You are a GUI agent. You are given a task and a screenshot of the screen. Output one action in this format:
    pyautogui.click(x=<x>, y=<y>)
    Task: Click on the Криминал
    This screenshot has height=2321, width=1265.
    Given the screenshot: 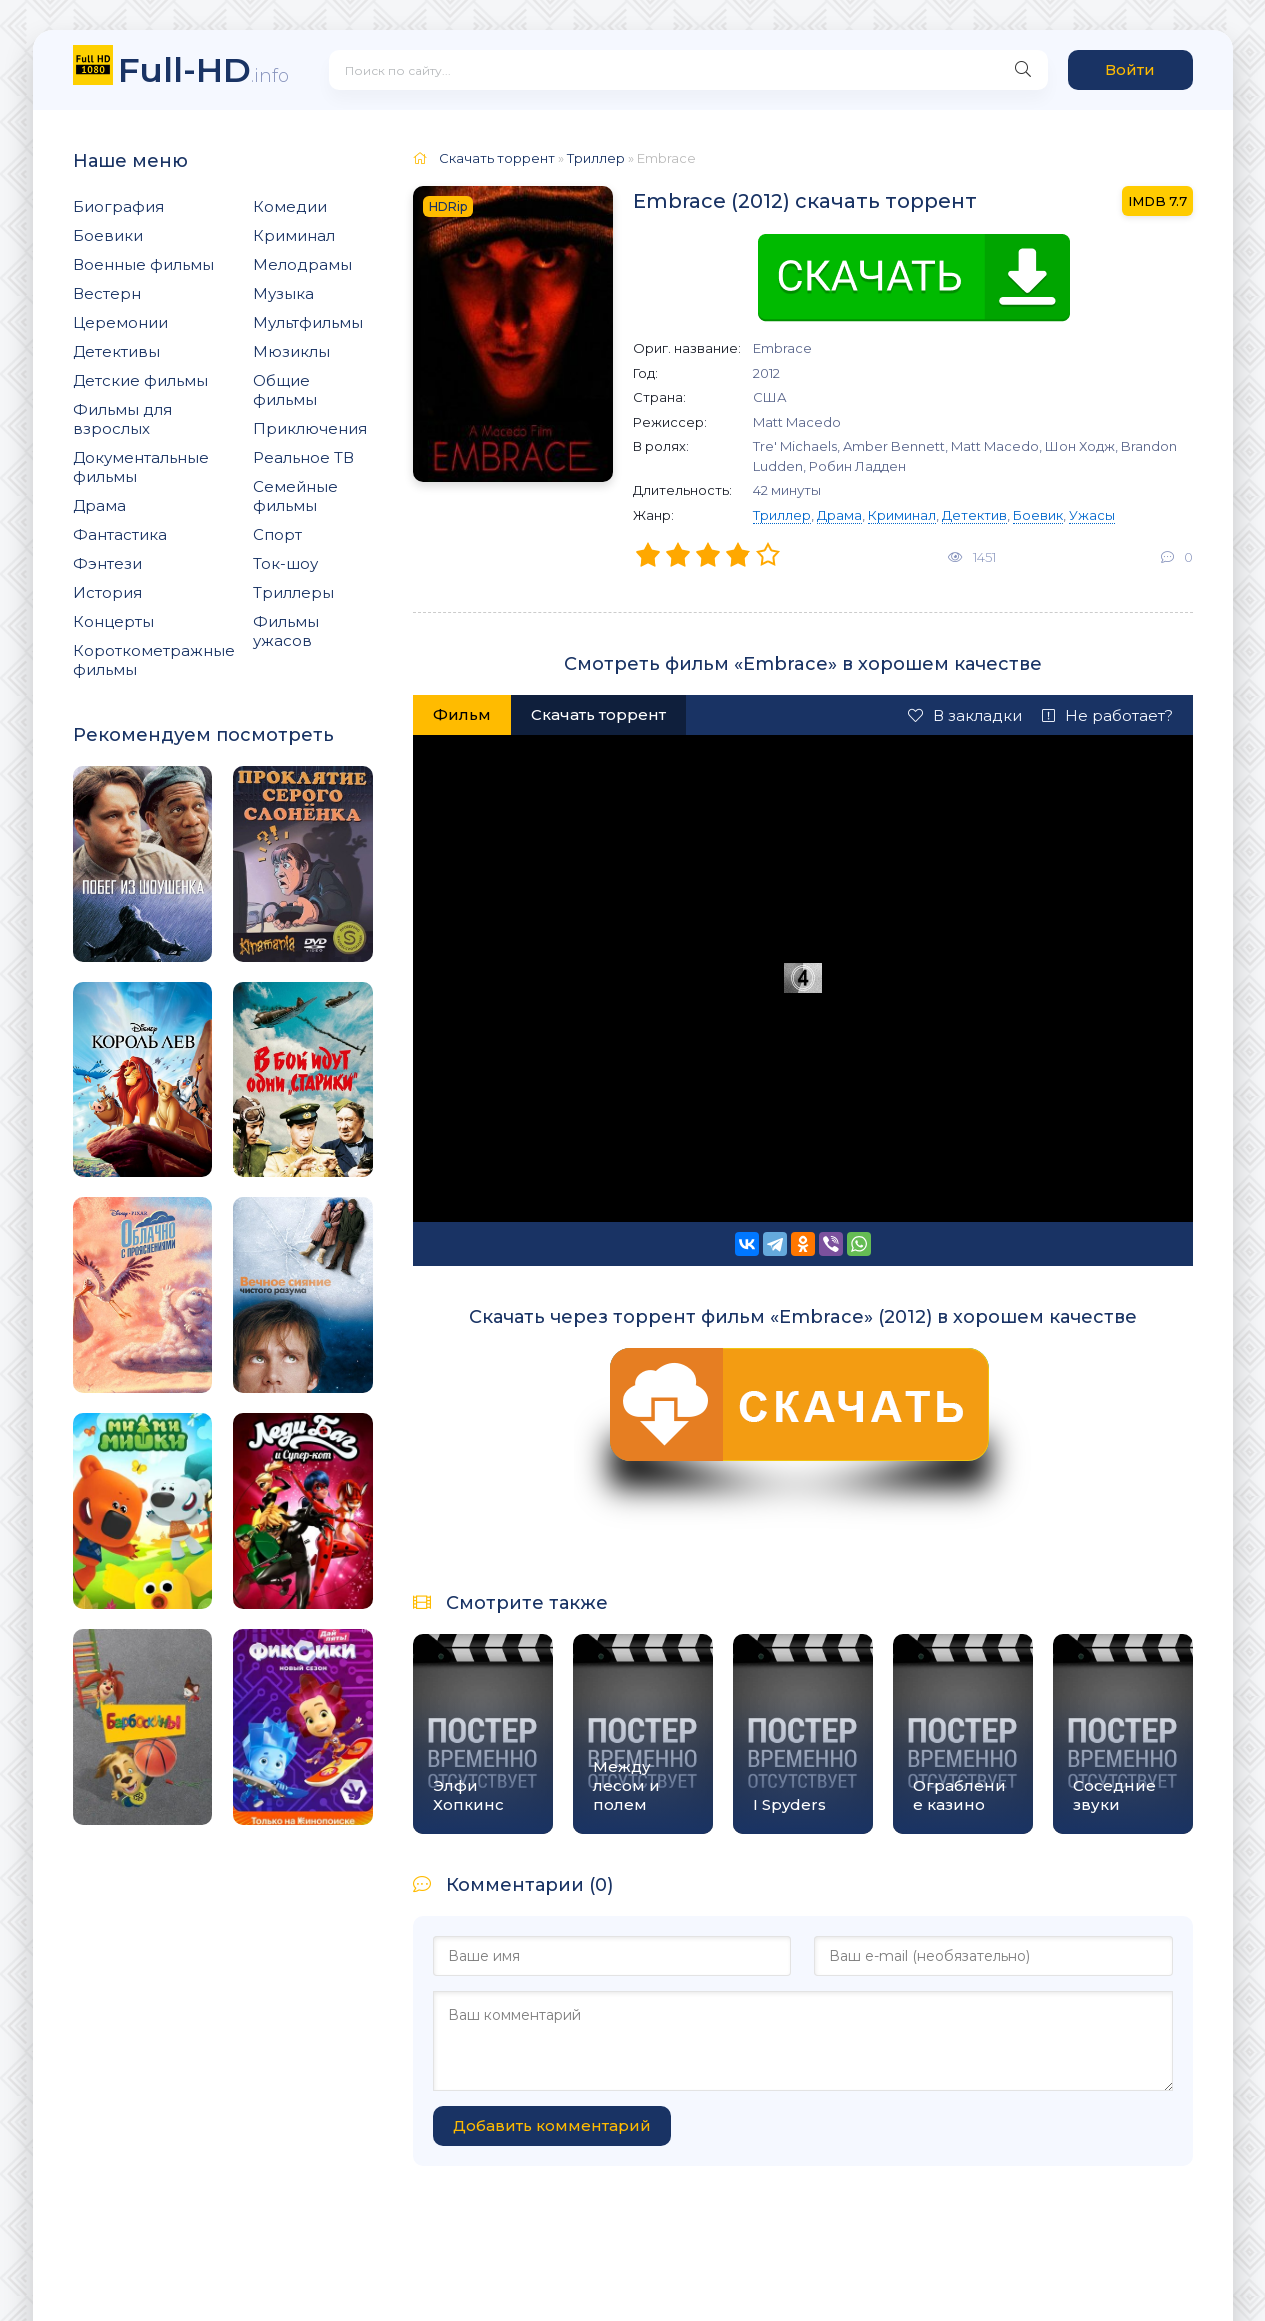 What is the action you would take?
    pyautogui.click(x=294, y=235)
    